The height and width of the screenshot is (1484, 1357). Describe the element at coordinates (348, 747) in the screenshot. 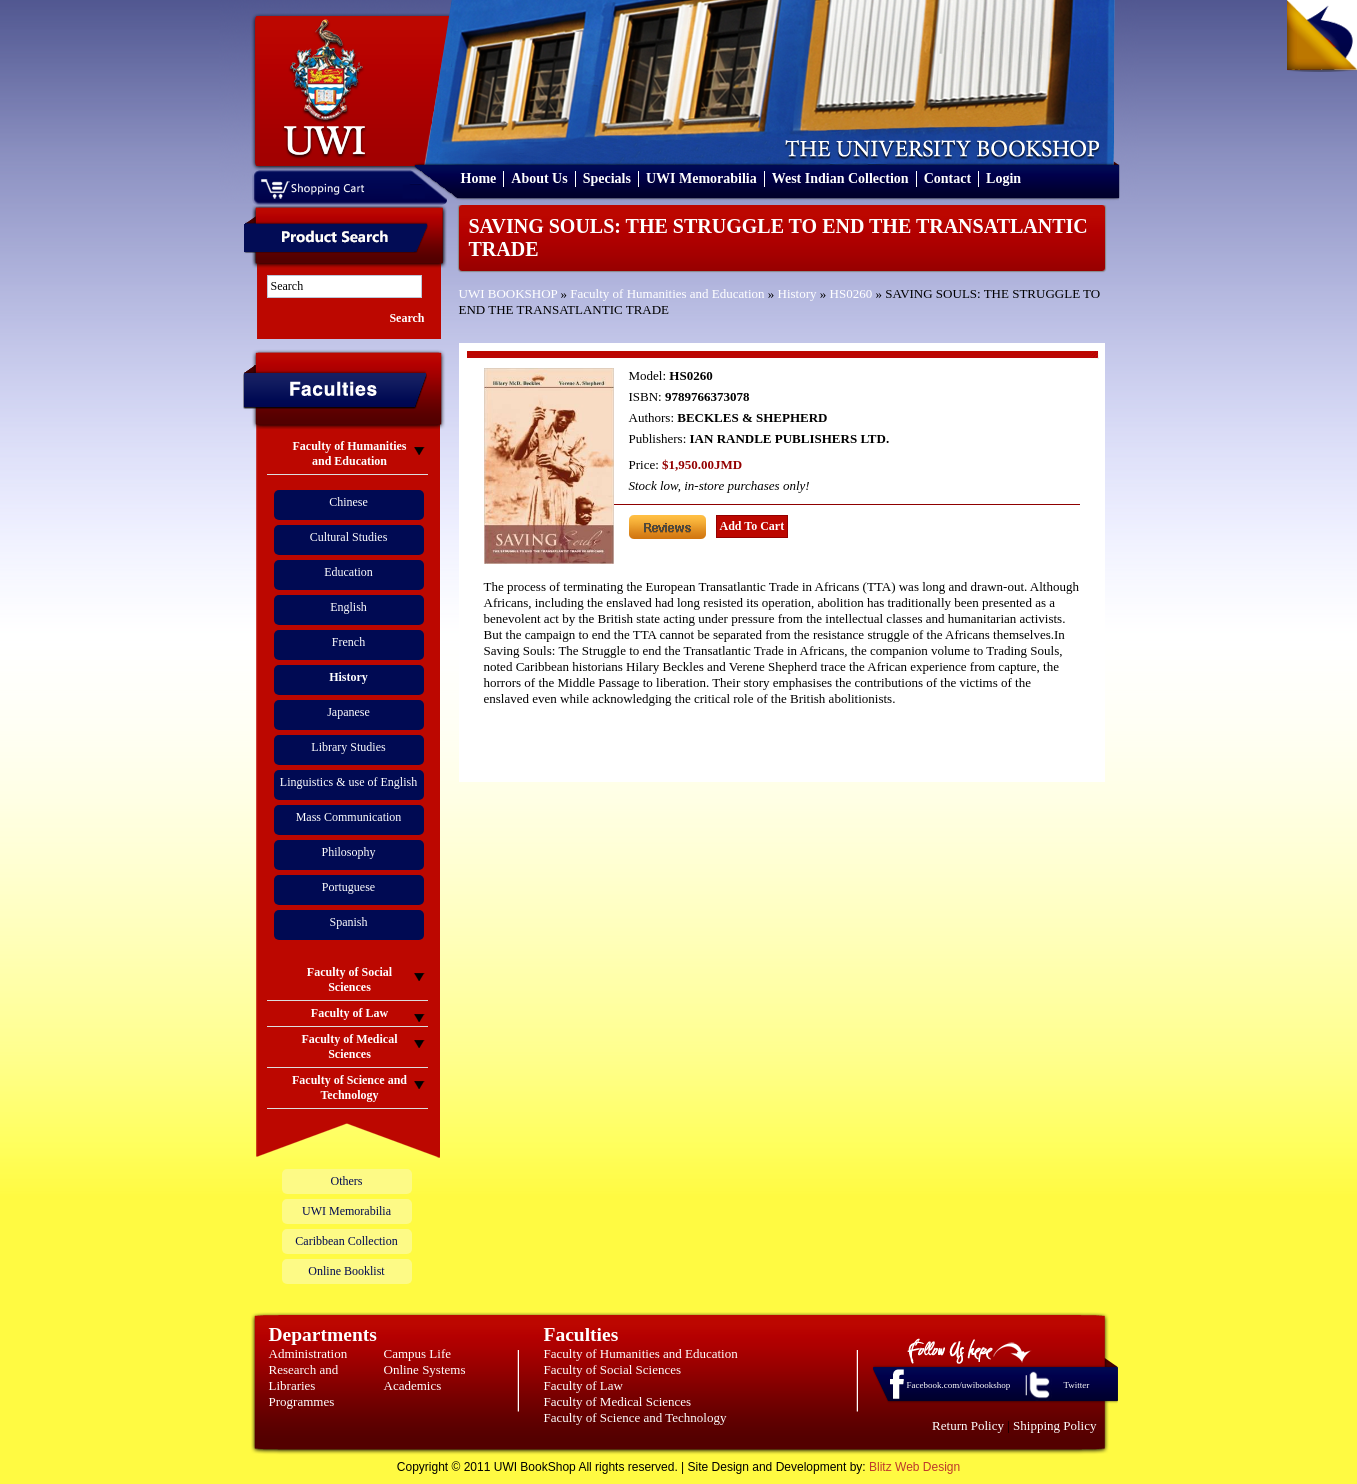

I see `Library Studies` at that location.